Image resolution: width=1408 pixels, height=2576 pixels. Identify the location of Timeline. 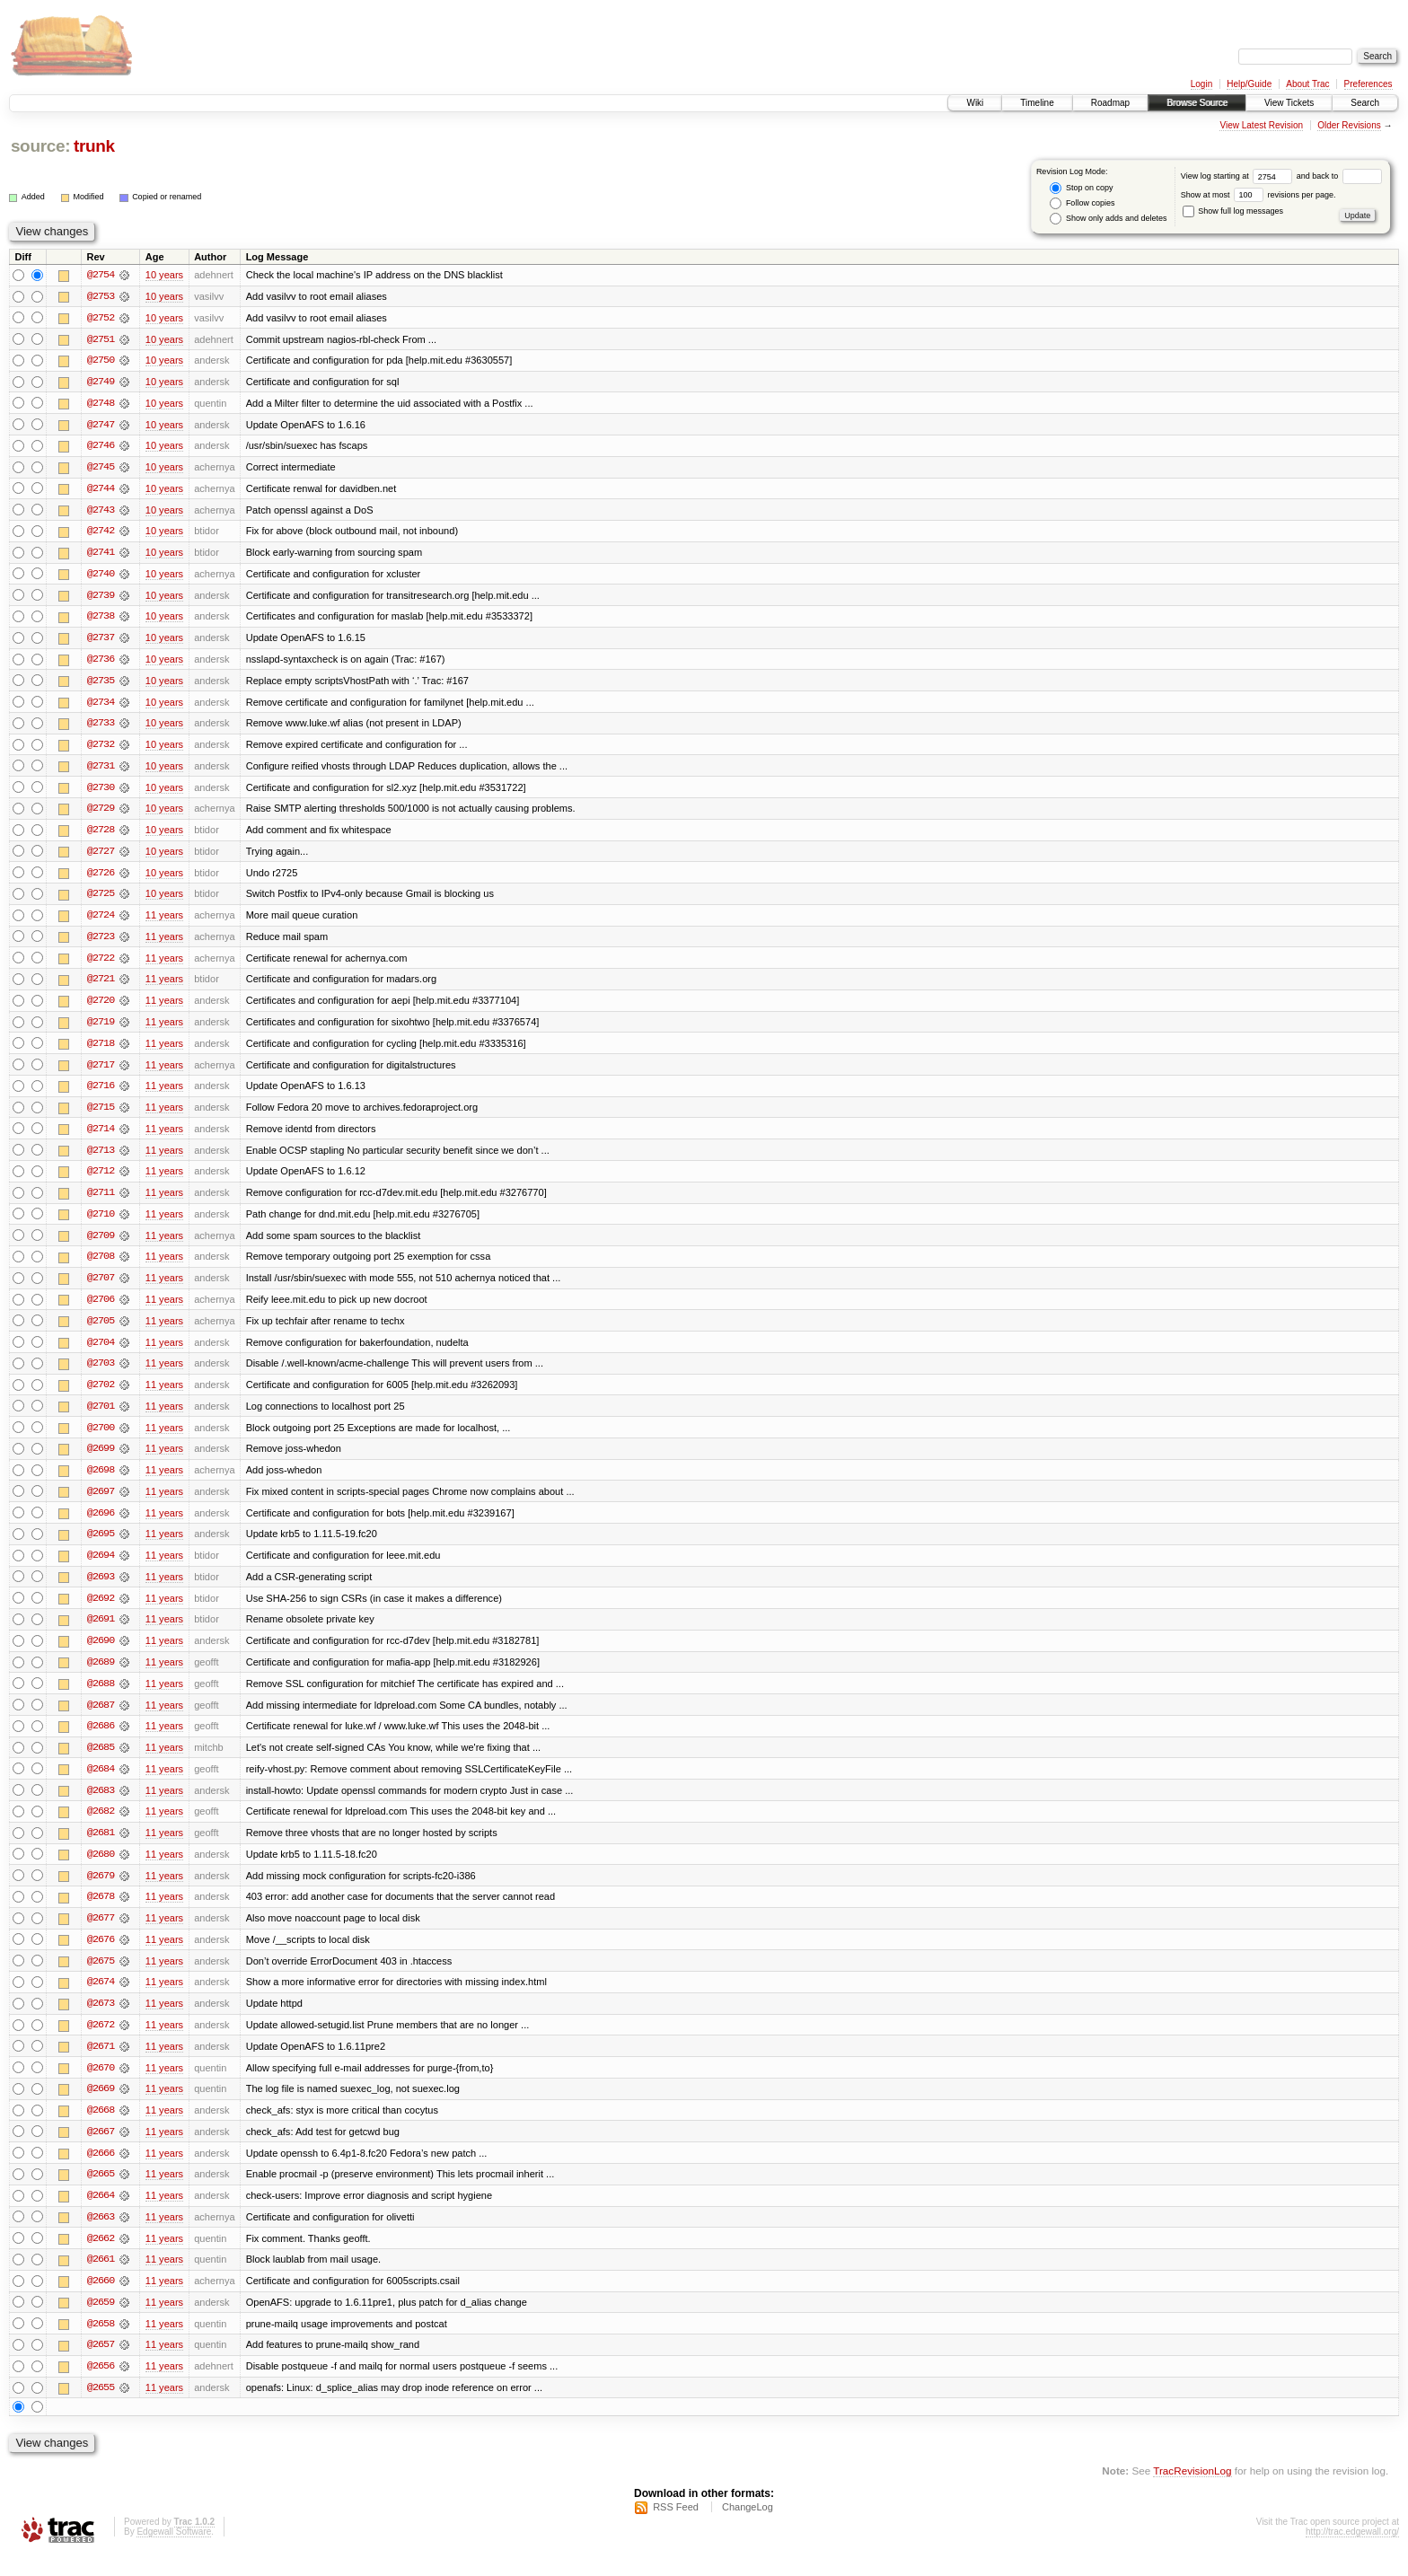
(1036, 103).